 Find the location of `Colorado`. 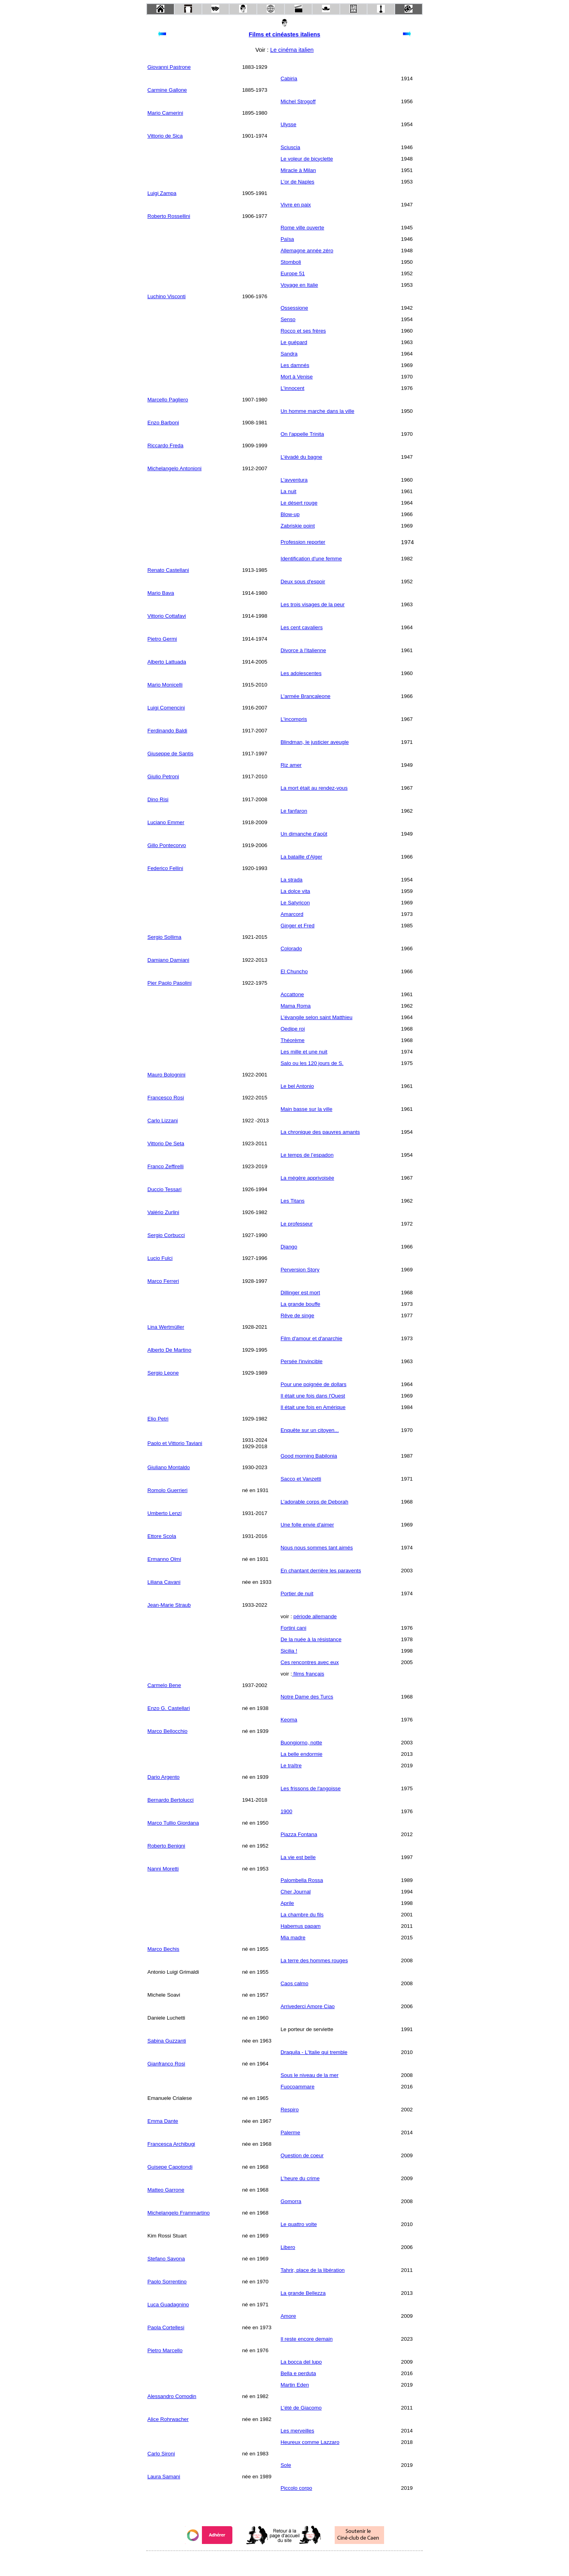

Colorado is located at coordinates (291, 948).